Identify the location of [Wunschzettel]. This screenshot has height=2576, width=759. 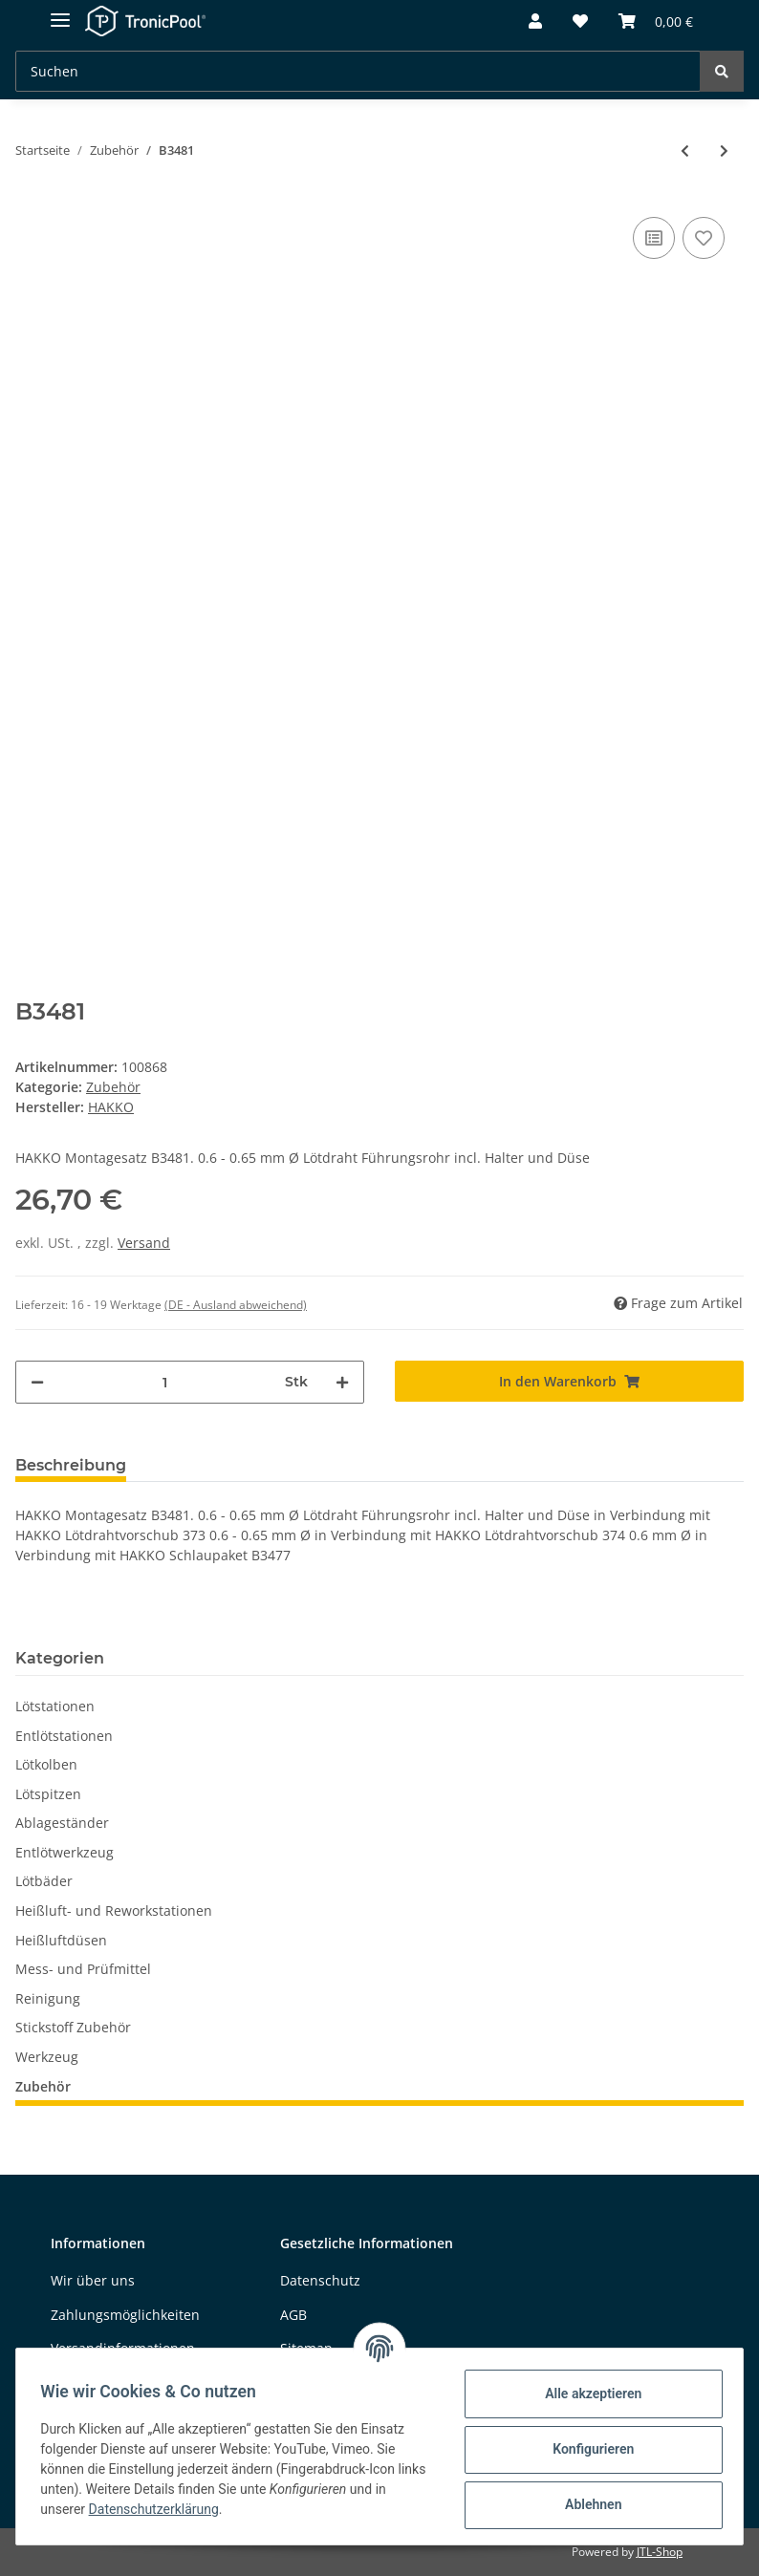
(580, 22).